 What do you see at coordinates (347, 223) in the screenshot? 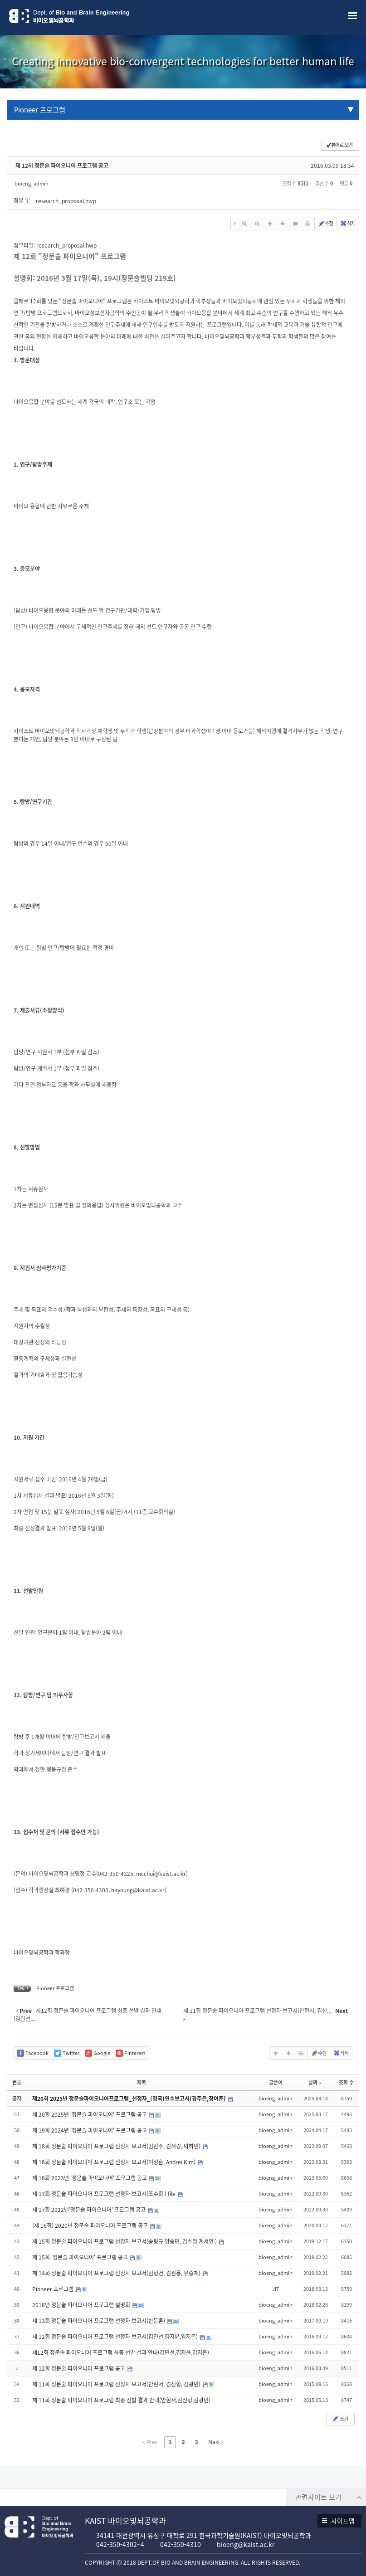
I see `삭제` at bounding box center [347, 223].